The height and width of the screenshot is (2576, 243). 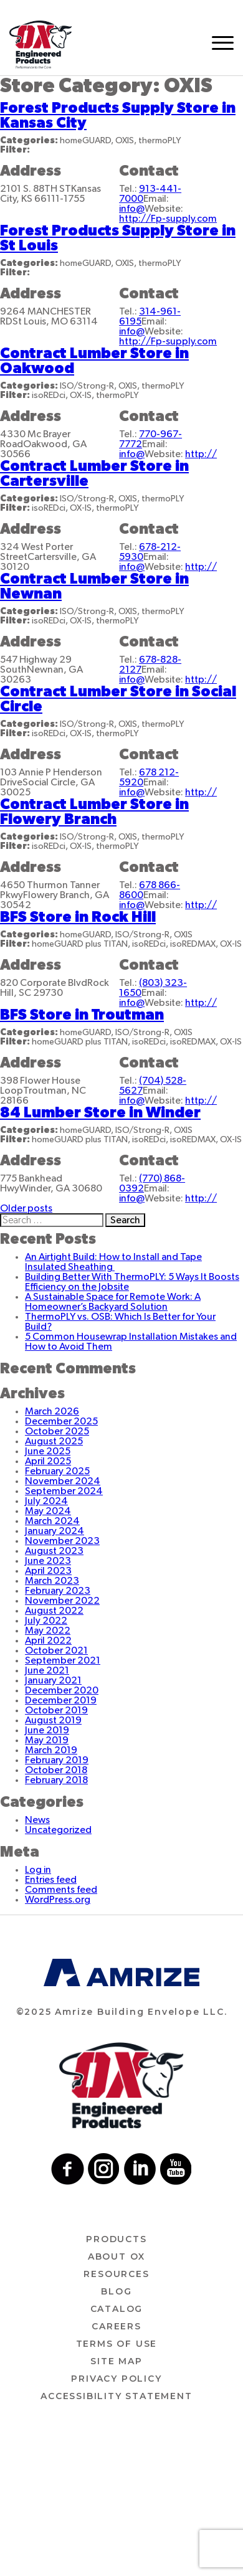 What do you see at coordinates (116, 2256) in the screenshot?
I see `About ox` at bounding box center [116, 2256].